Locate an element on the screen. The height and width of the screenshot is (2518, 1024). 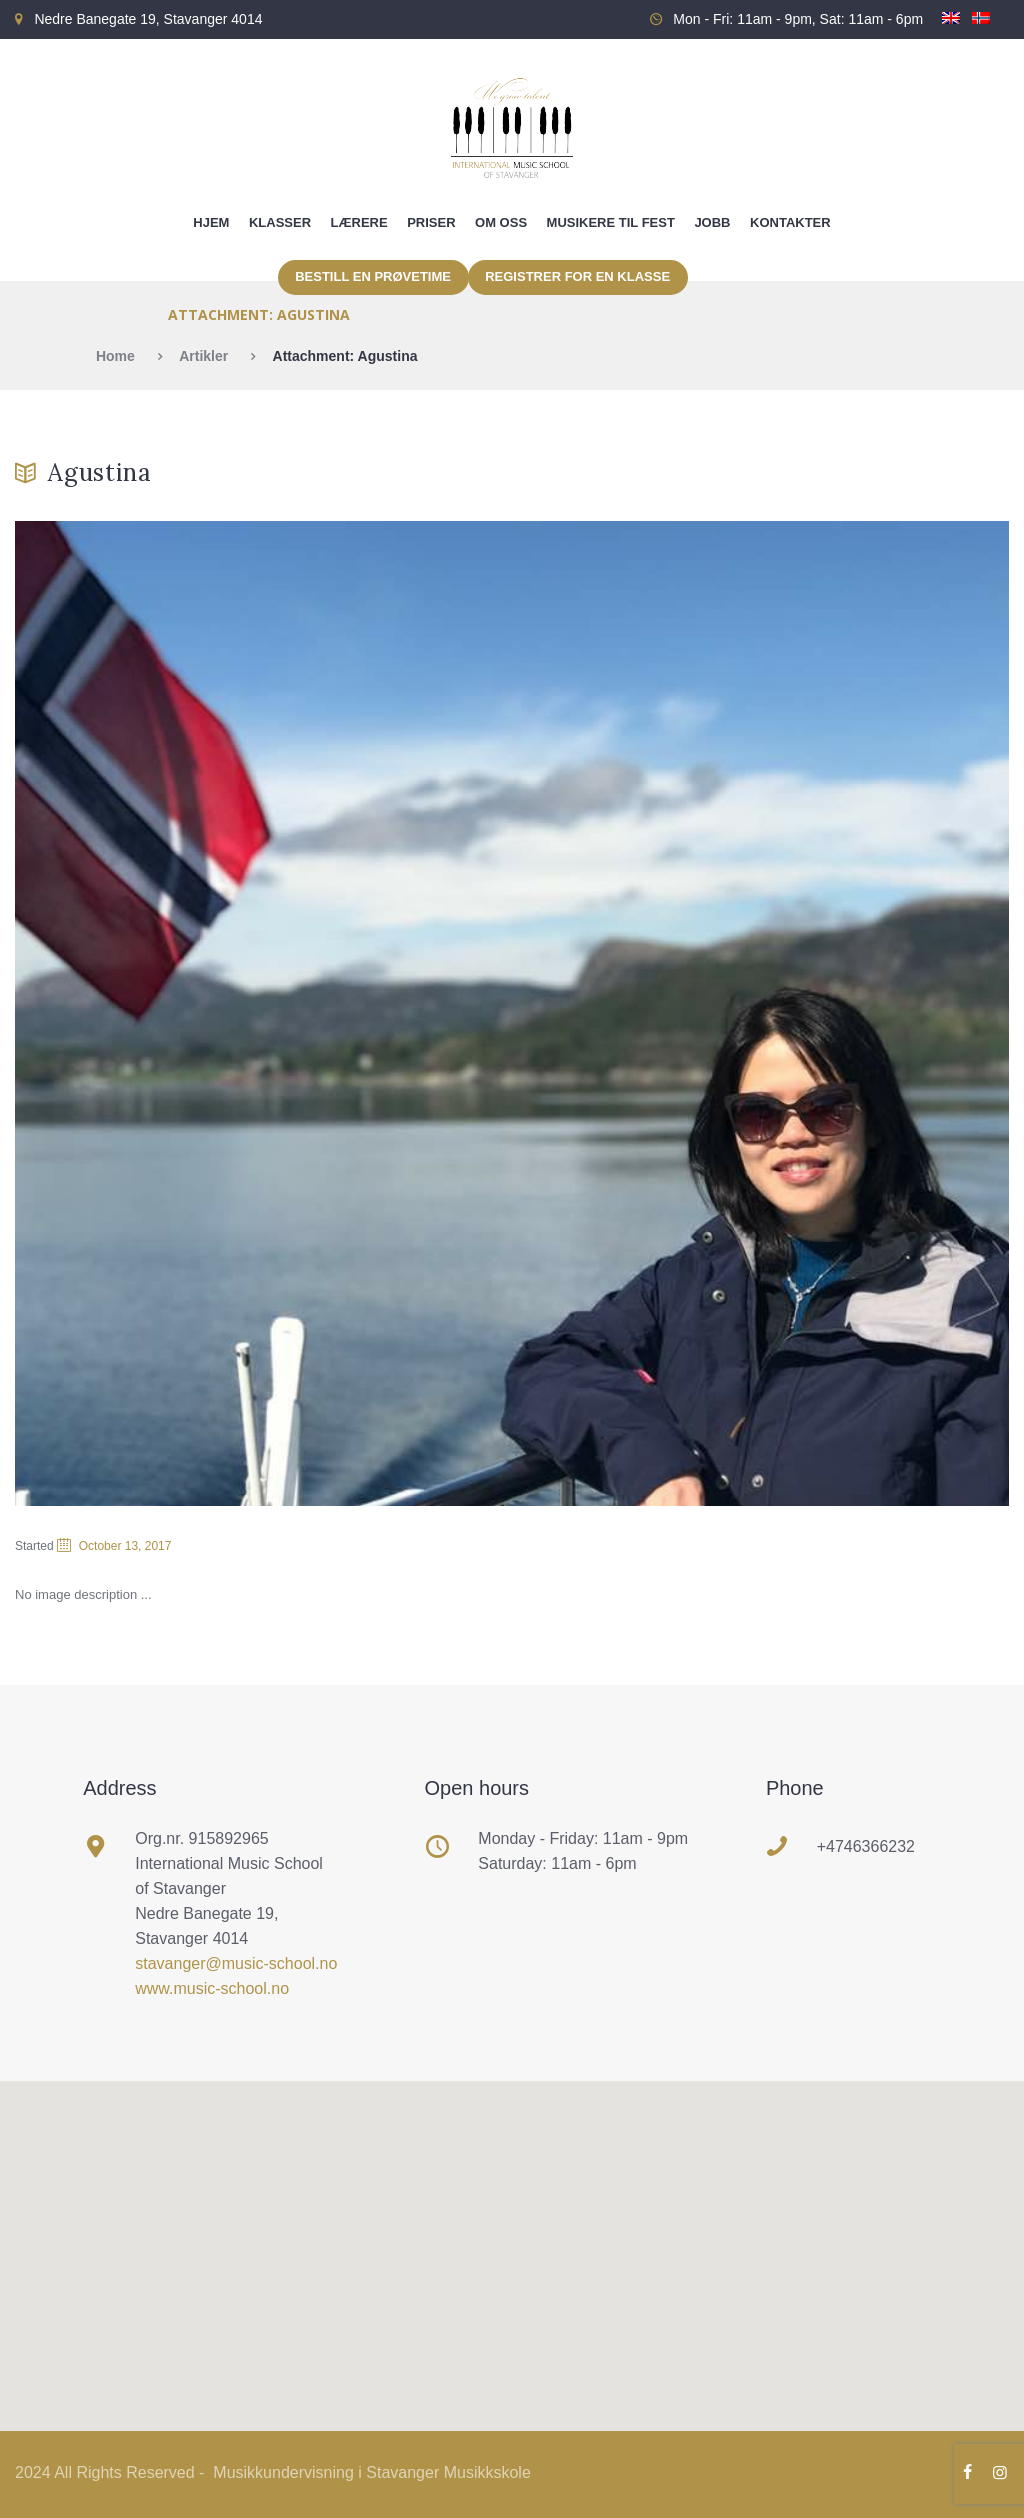
Priser is located at coordinates (431, 222).